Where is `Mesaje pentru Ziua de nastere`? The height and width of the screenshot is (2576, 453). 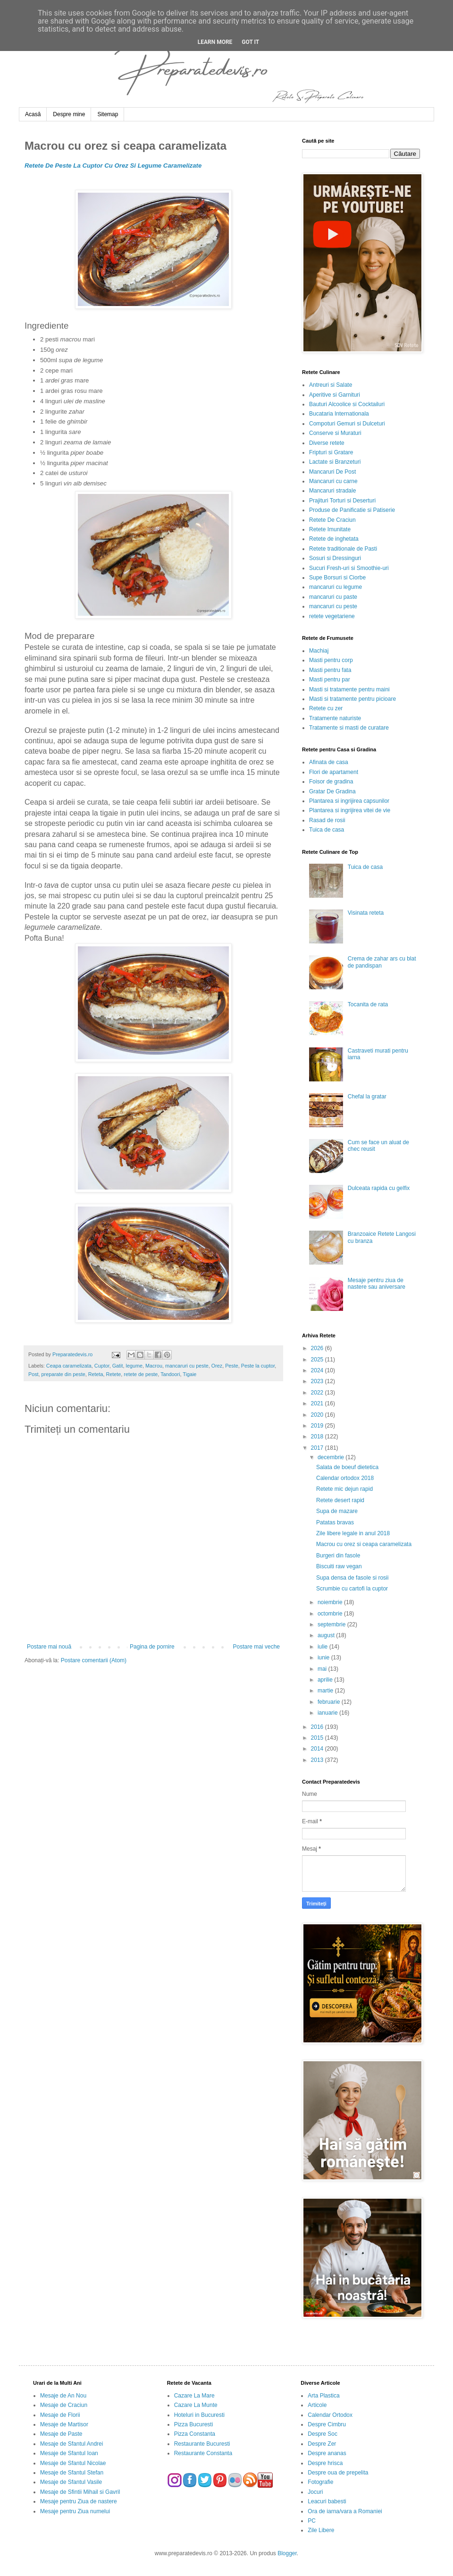 Mesaje pentru Ziua de nastere is located at coordinates (78, 2501).